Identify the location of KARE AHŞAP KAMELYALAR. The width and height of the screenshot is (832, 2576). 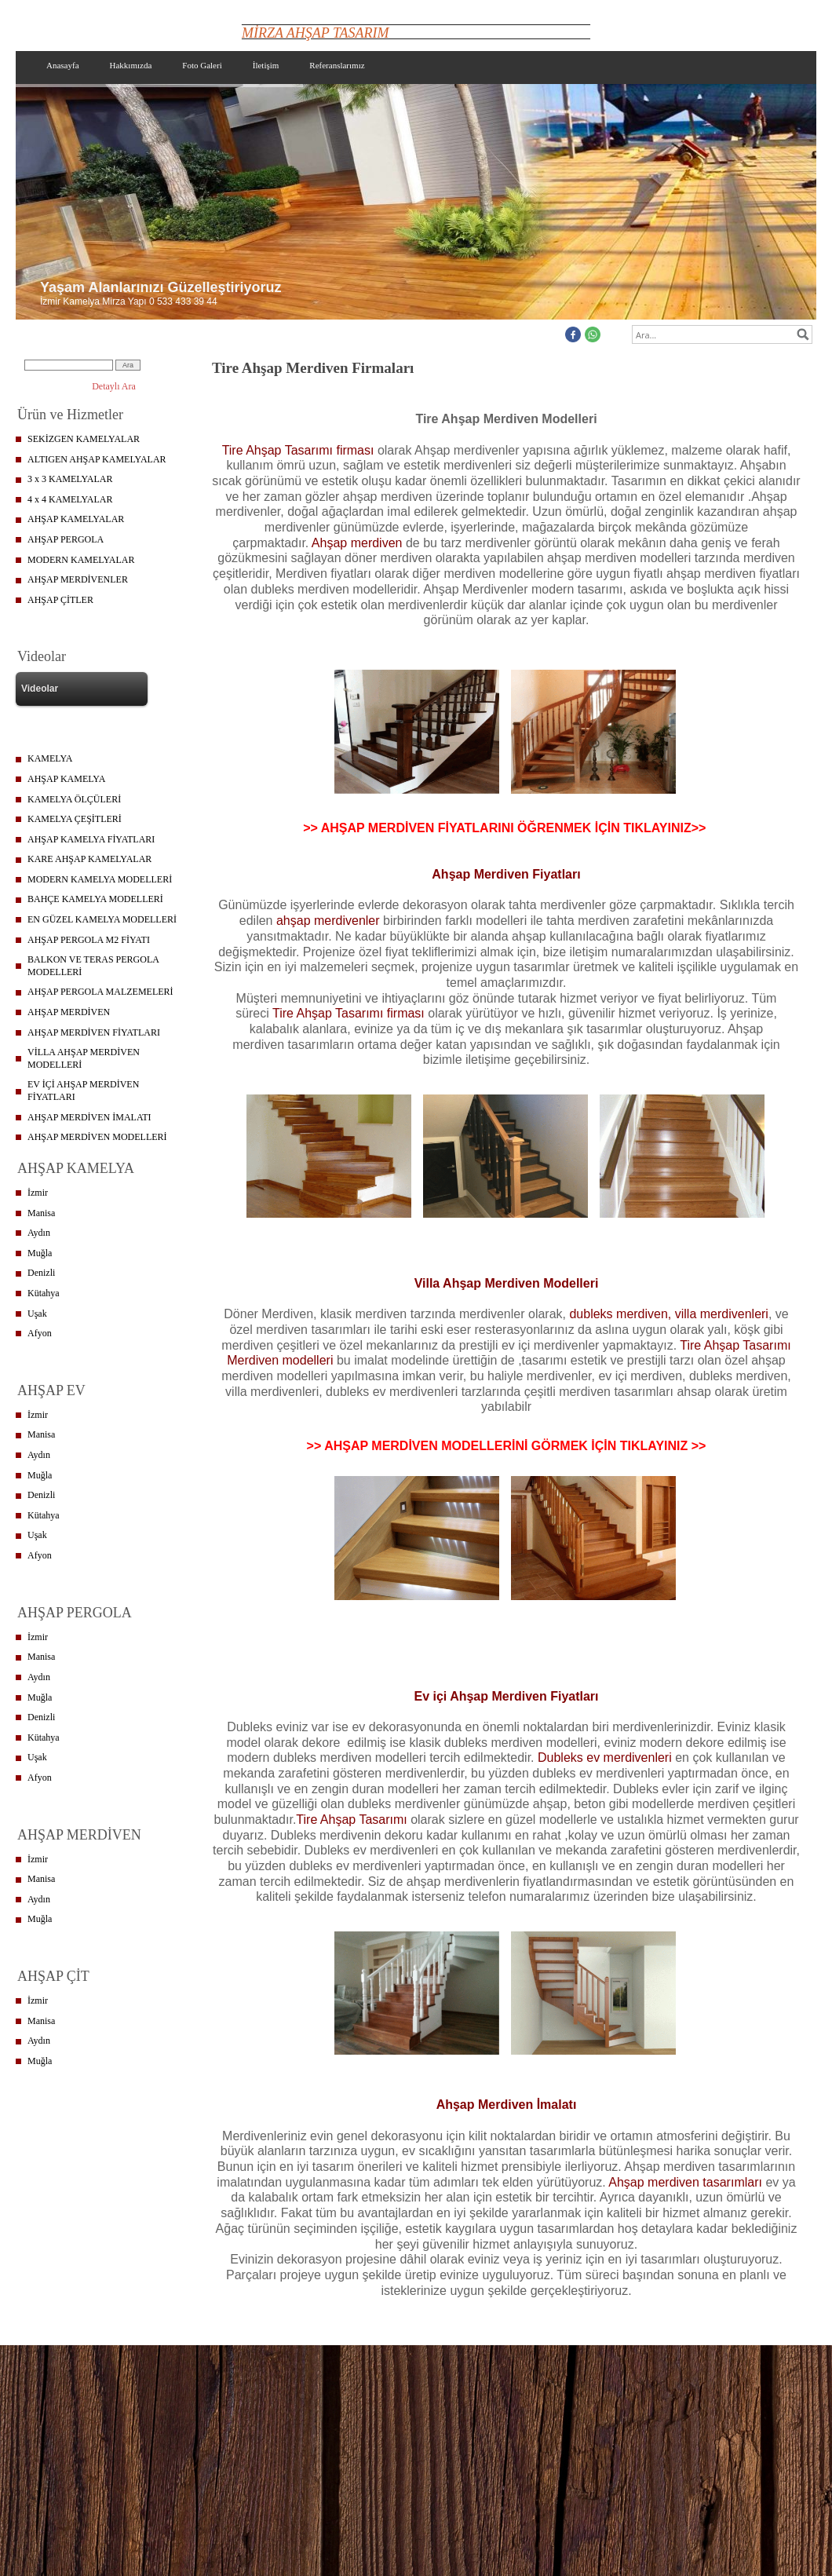
(89, 858).